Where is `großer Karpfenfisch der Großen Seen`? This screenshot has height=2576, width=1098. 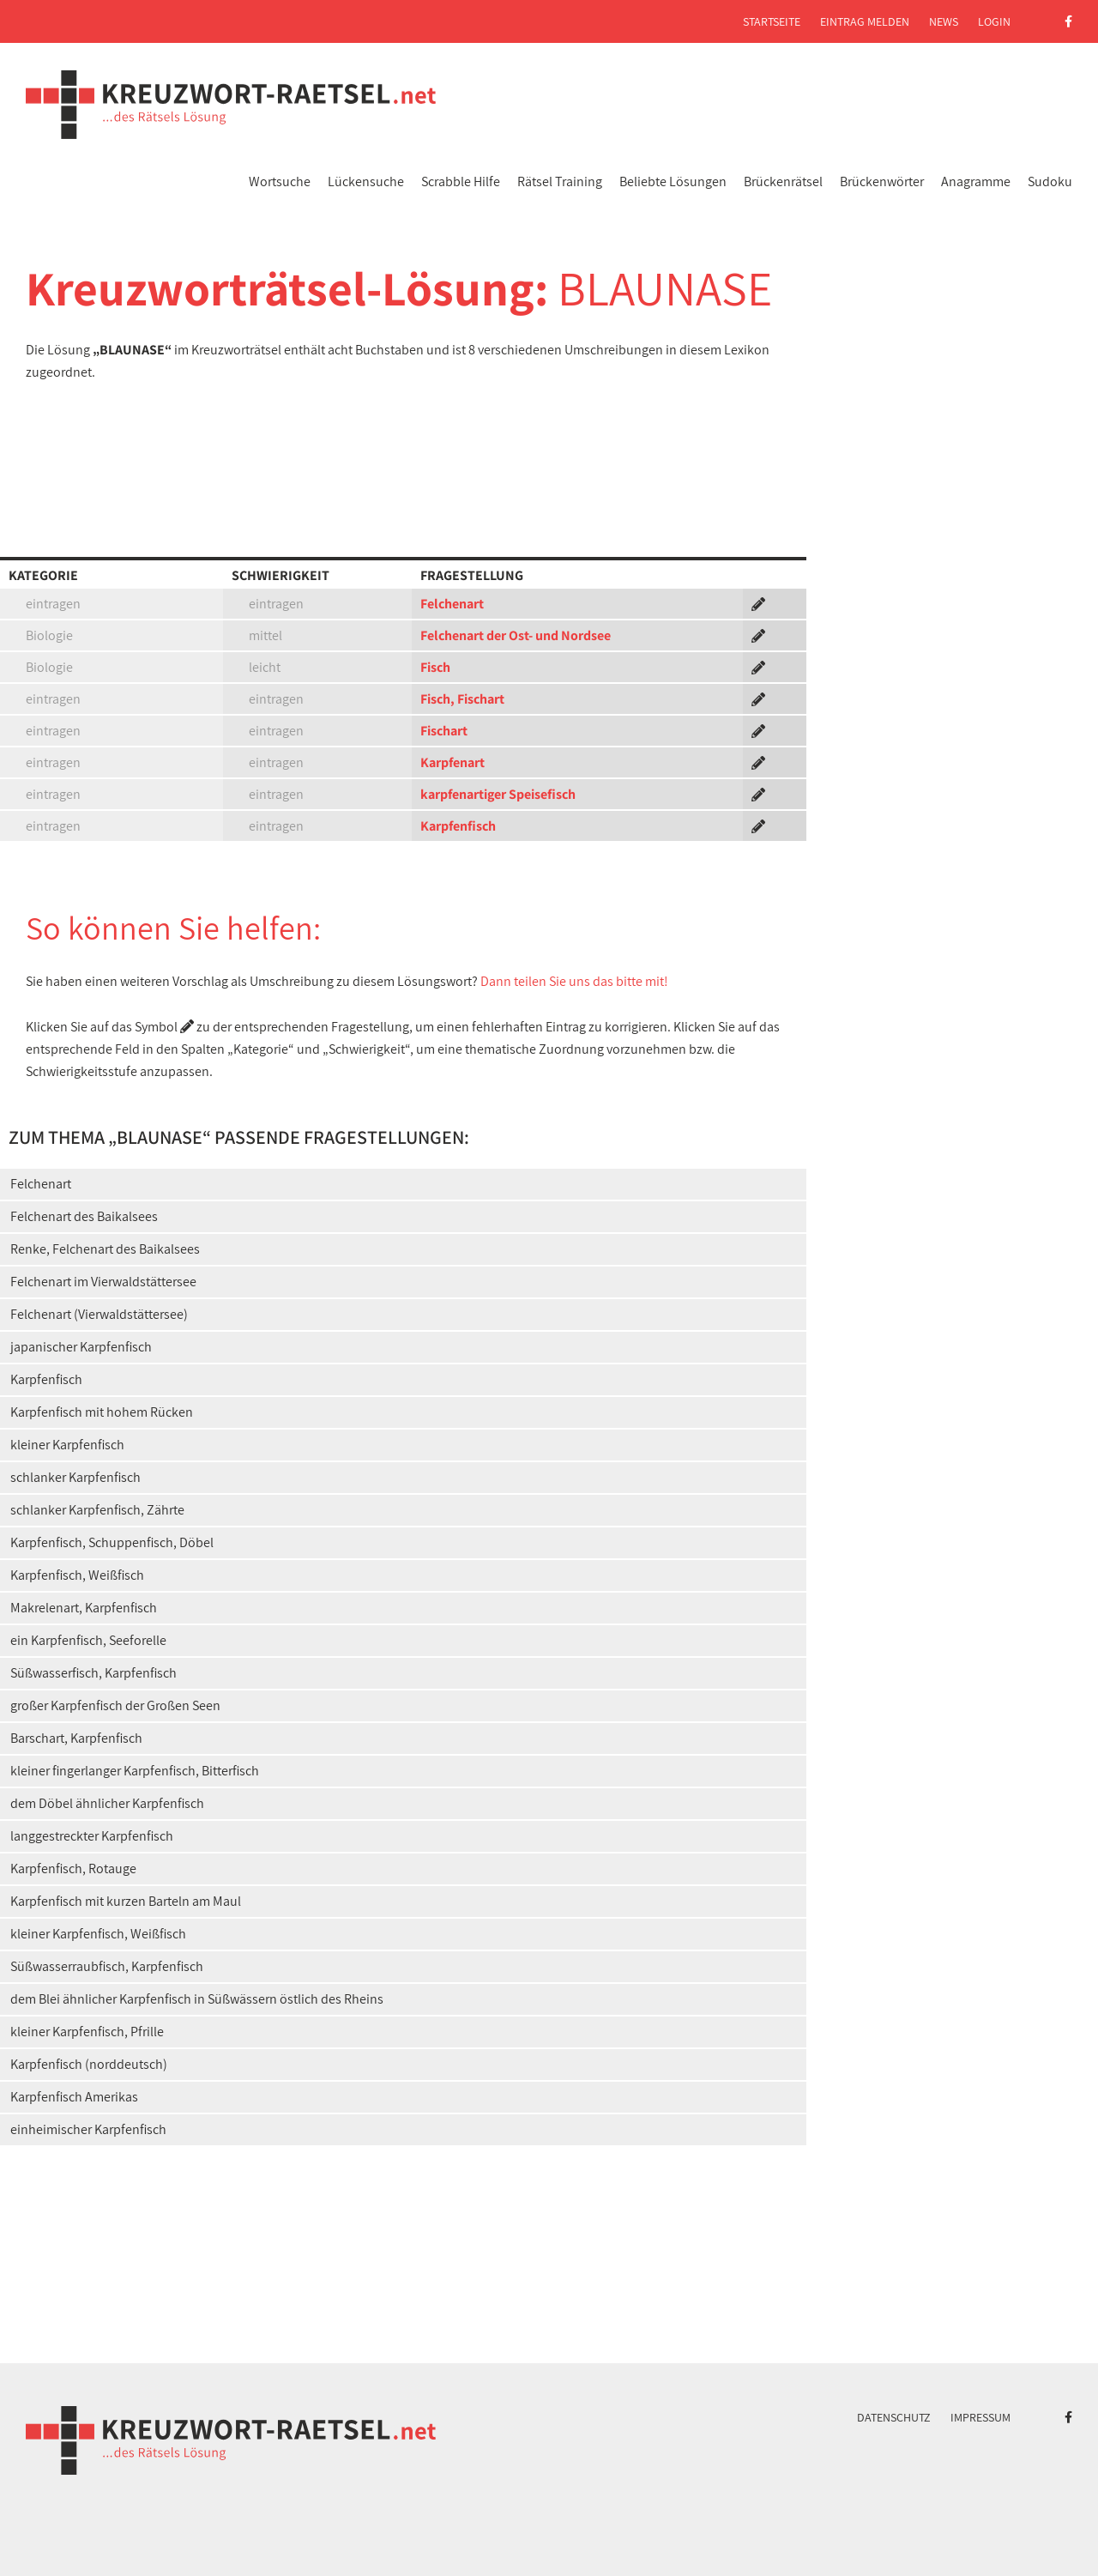 großer Karpfenfisch der Großen Seen is located at coordinates (115, 1705).